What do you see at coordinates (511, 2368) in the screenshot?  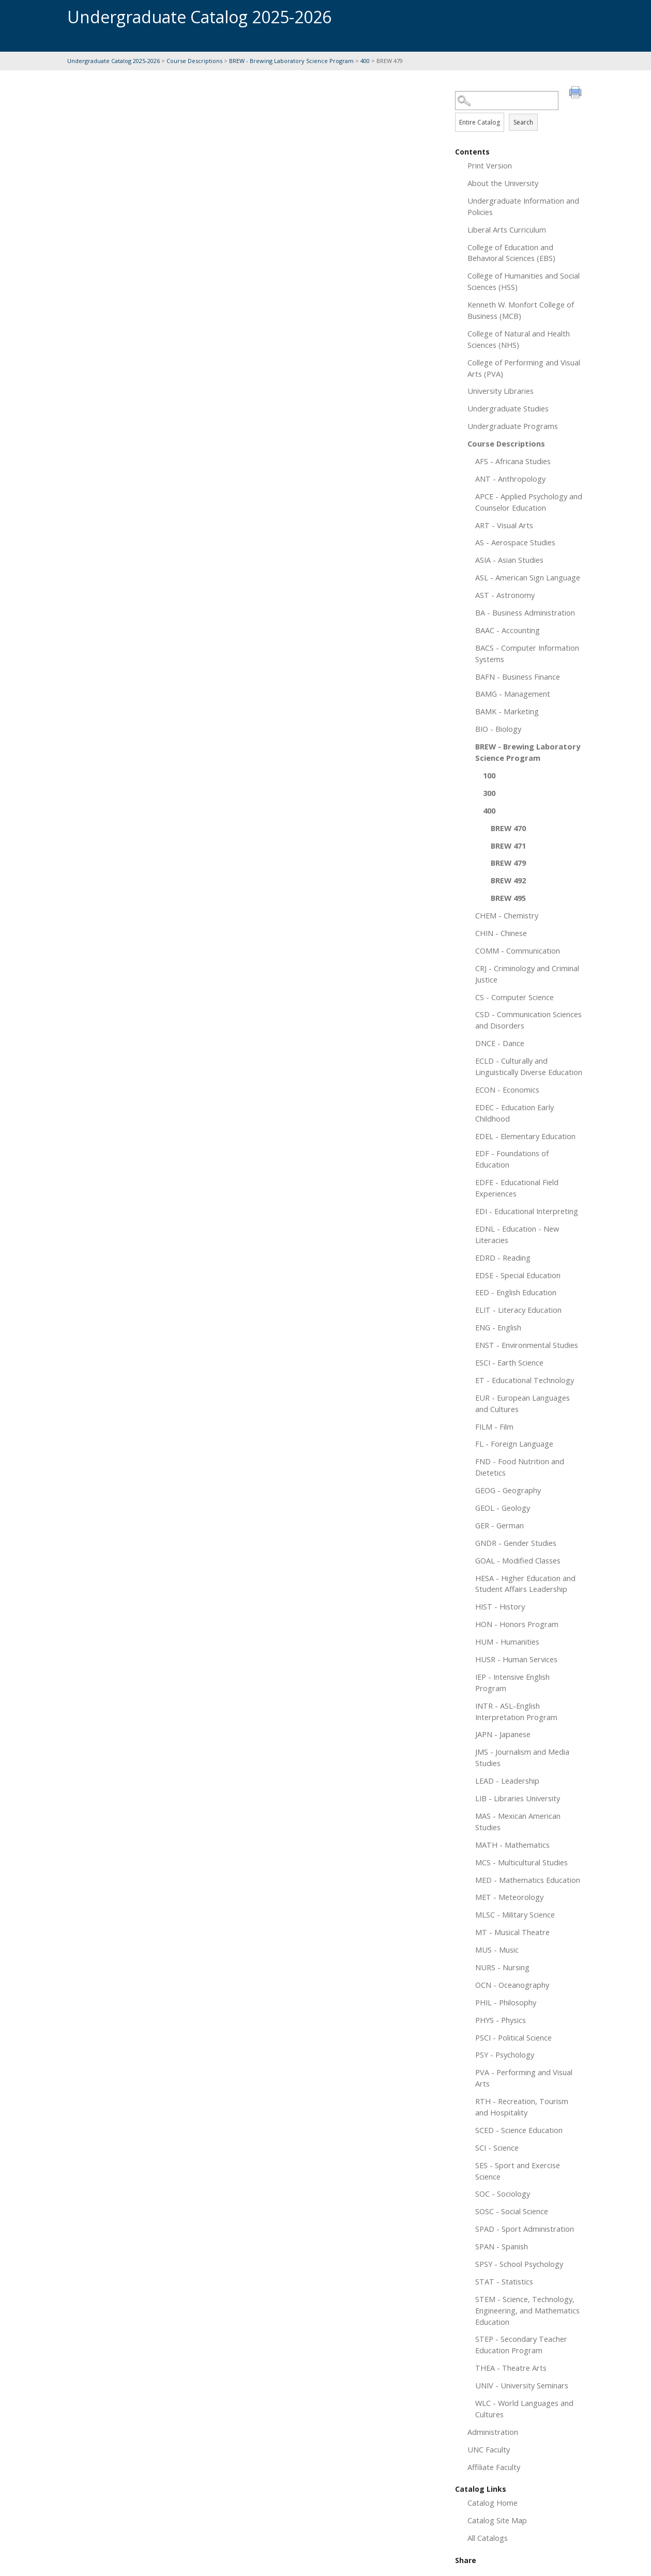 I see `THEA - Theatre Arts` at bounding box center [511, 2368].